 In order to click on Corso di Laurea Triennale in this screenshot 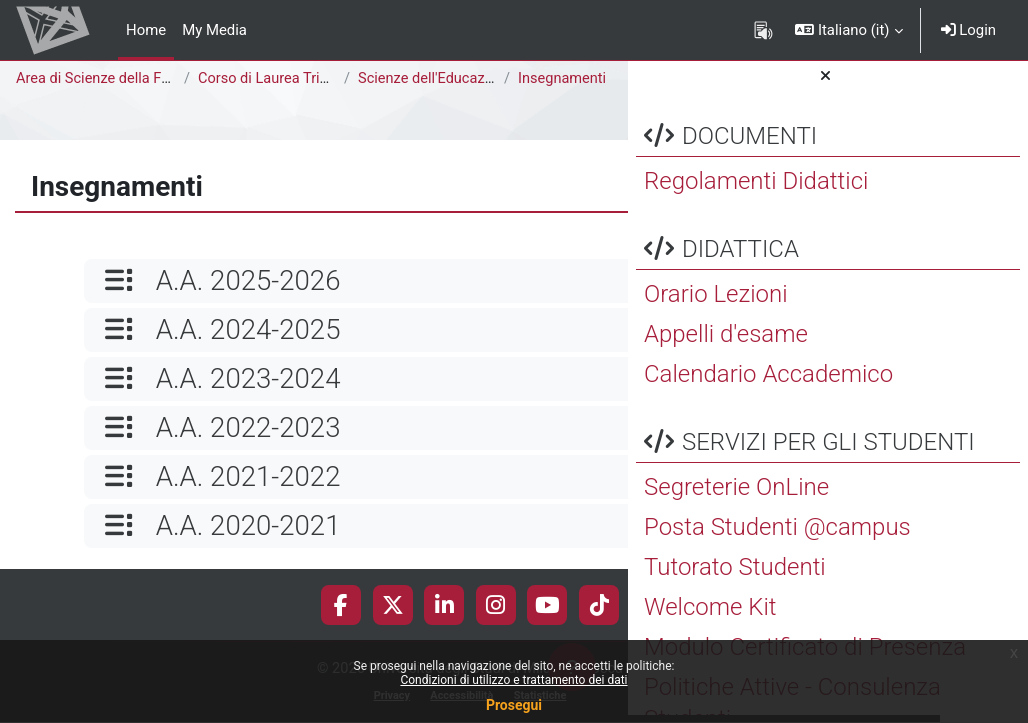, I will do `click(282, 79)`.